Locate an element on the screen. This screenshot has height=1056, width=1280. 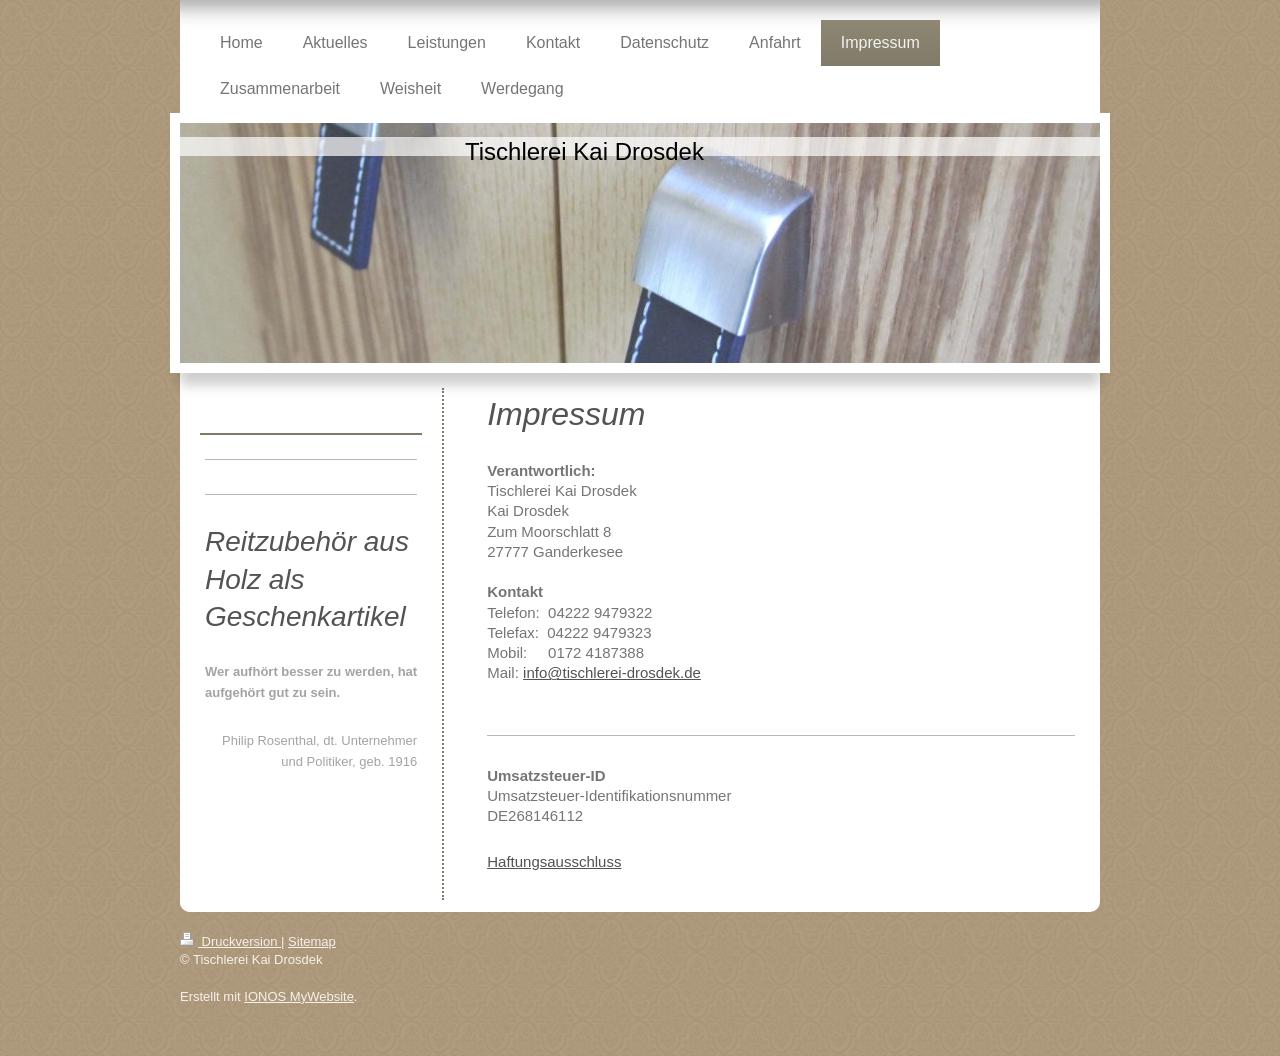
IONOS MyWebsite is located at coordinates (299, 996).